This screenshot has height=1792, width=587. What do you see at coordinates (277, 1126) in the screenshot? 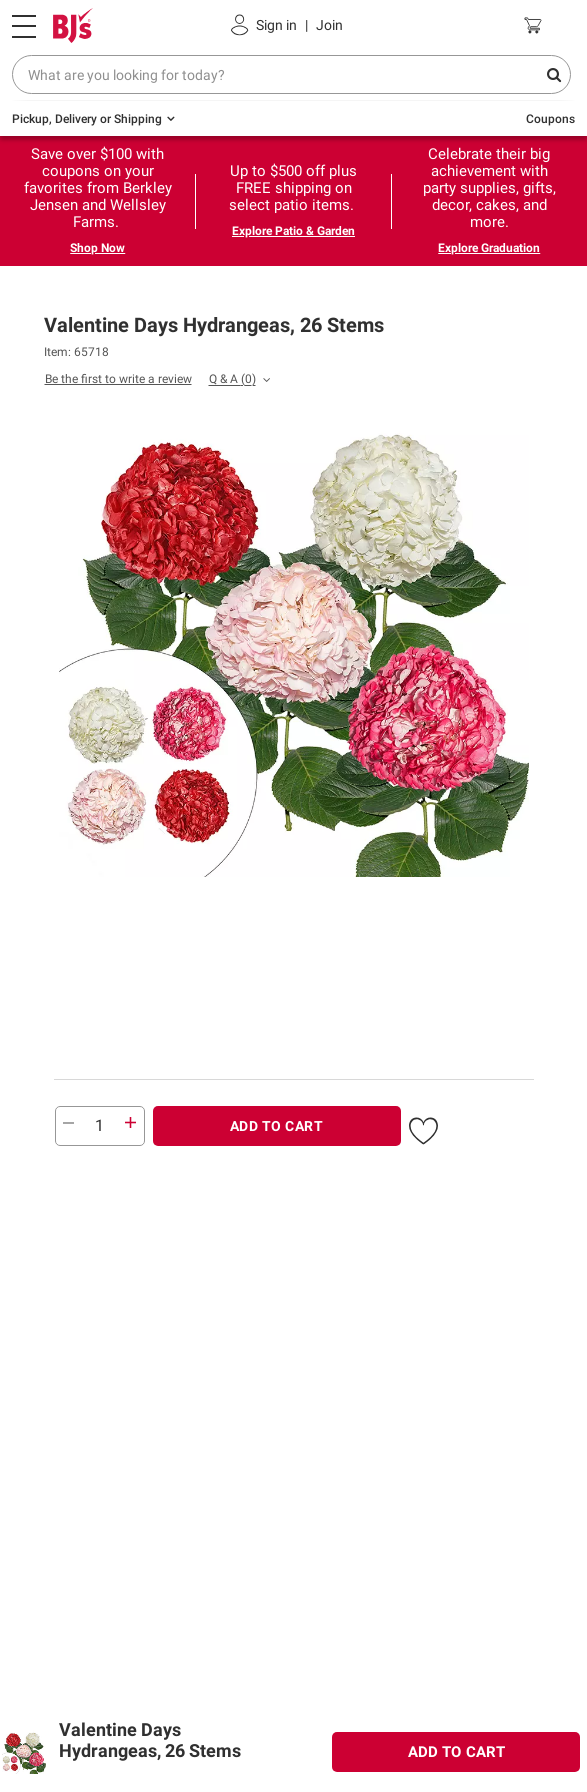
I see `ADD TO CART` at bounding box center [277, 1126].